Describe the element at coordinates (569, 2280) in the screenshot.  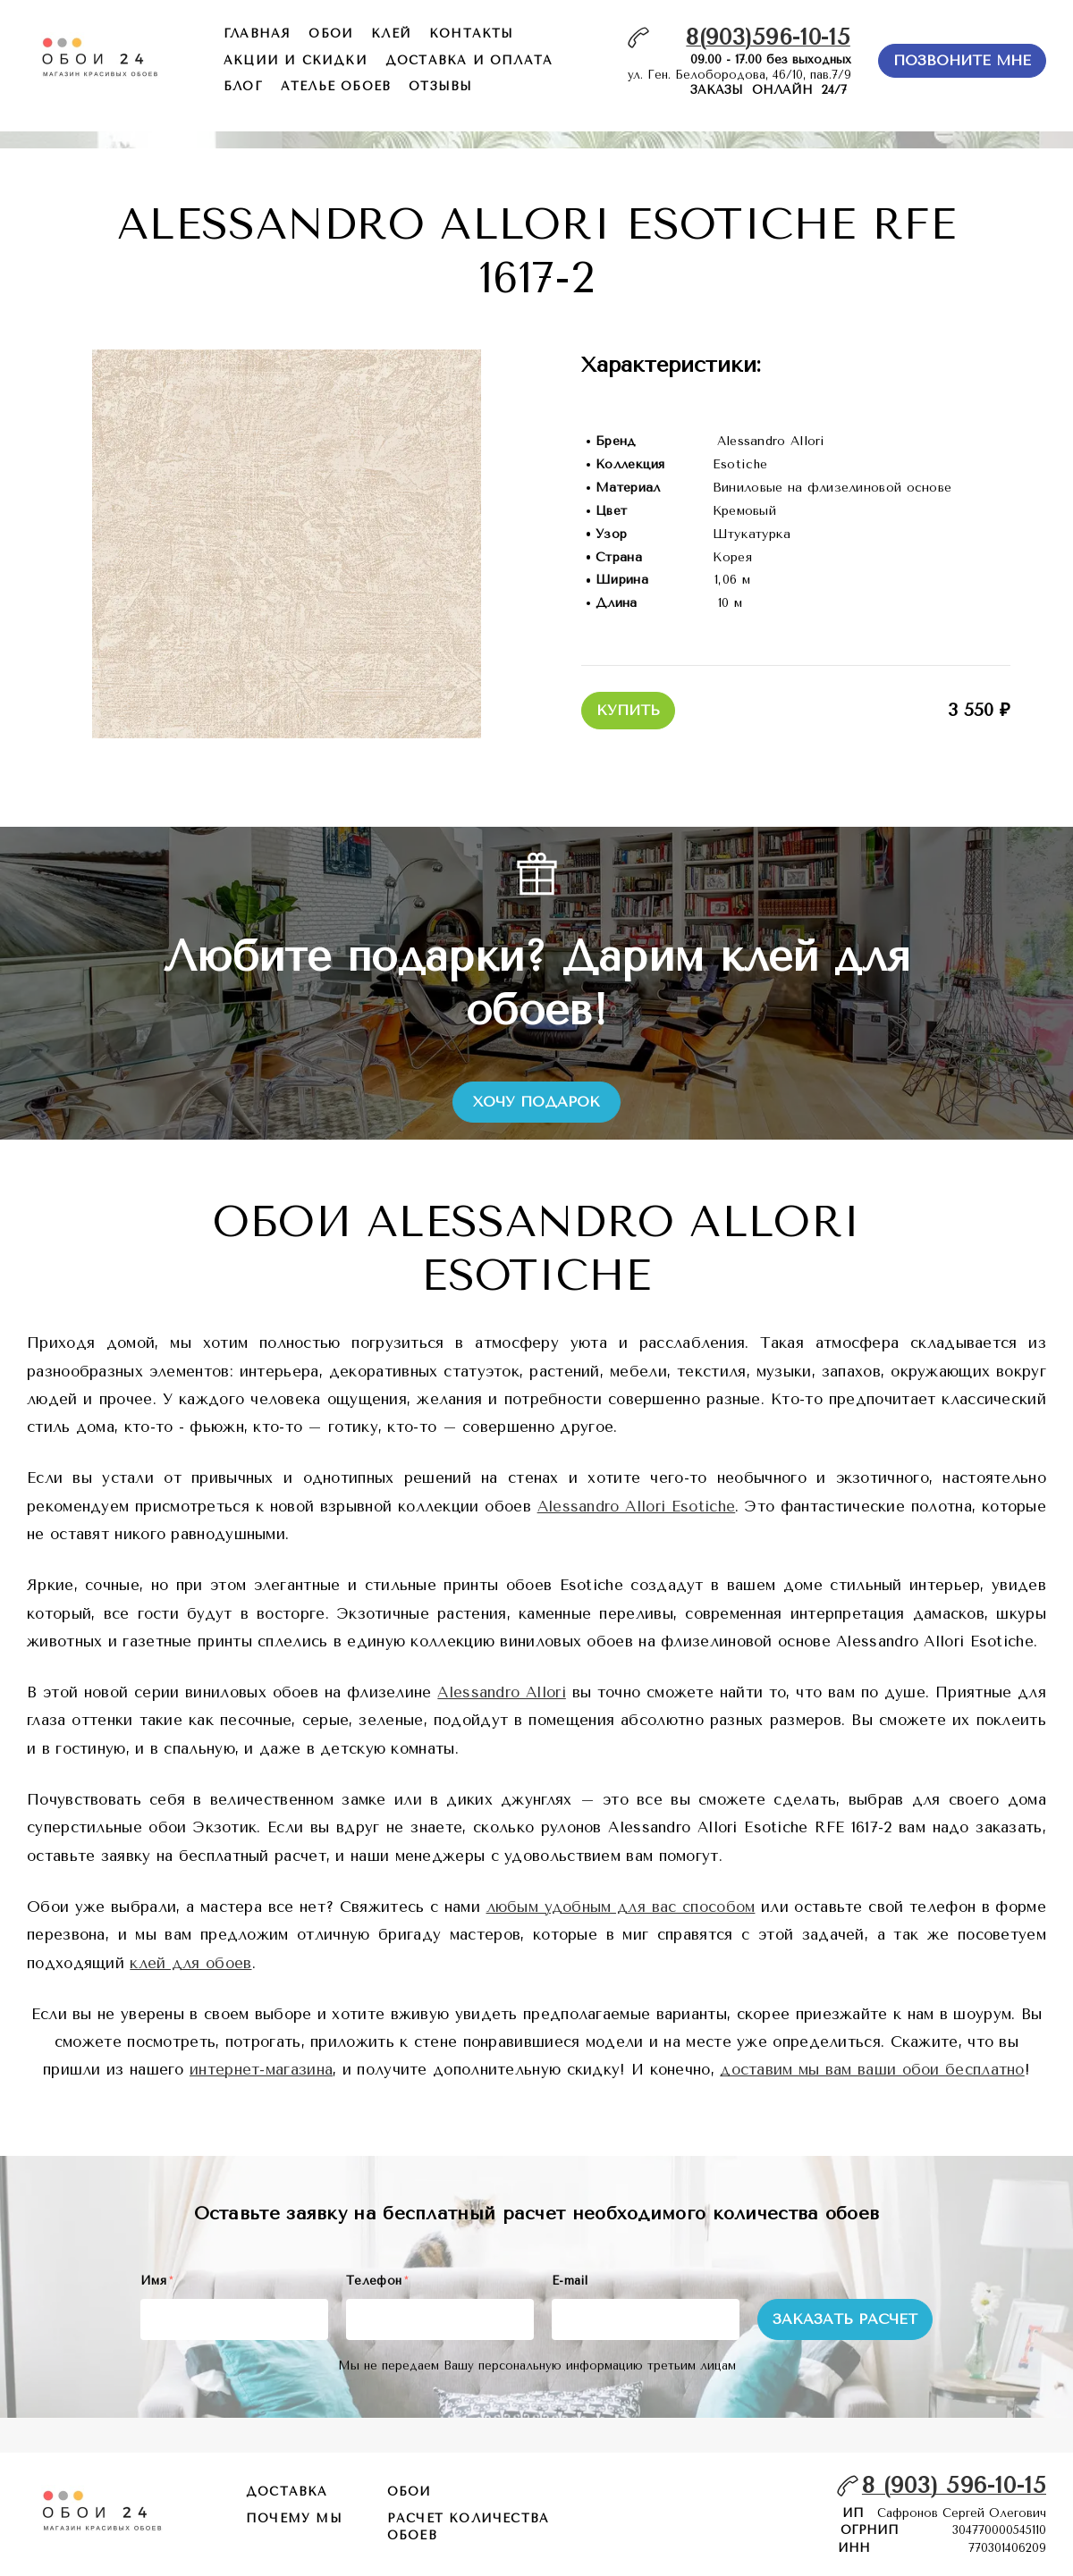
I see `E-mail` at that location.